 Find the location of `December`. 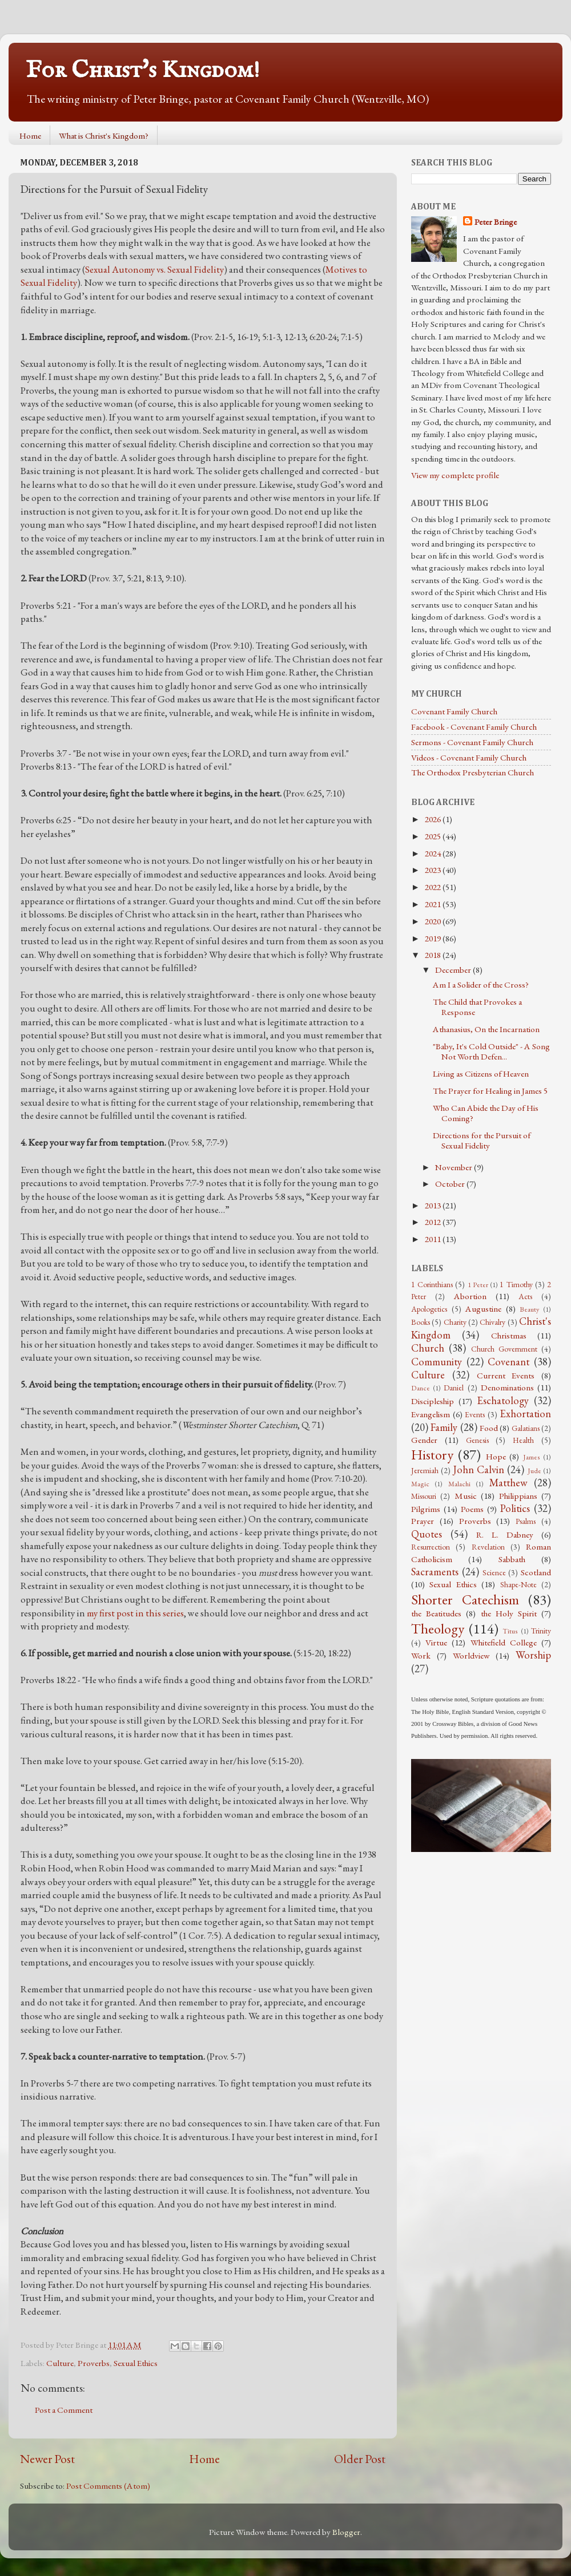

December is located at coordinates (454, 970).